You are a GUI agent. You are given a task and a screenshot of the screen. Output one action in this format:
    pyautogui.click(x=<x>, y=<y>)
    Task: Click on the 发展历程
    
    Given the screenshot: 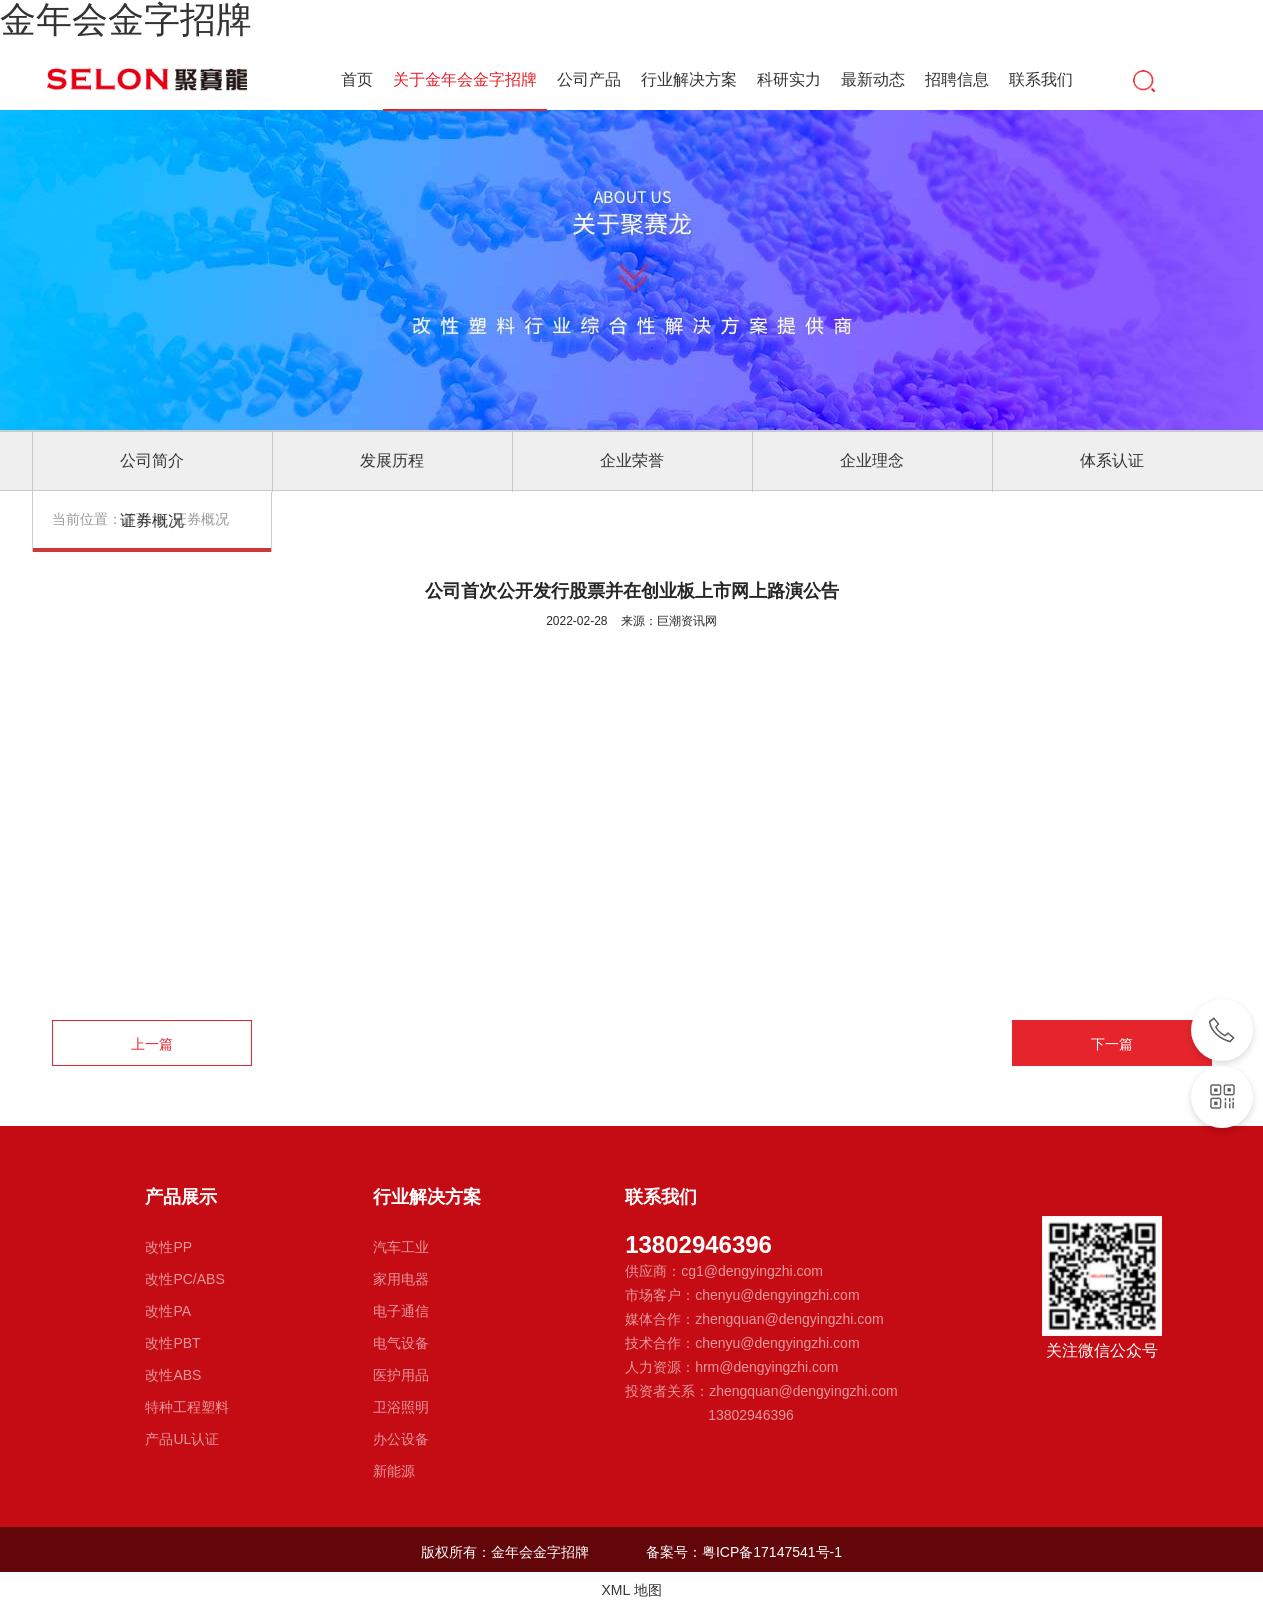 What is the action you would take?
    pyautogui.click(x=392, y=460)
    